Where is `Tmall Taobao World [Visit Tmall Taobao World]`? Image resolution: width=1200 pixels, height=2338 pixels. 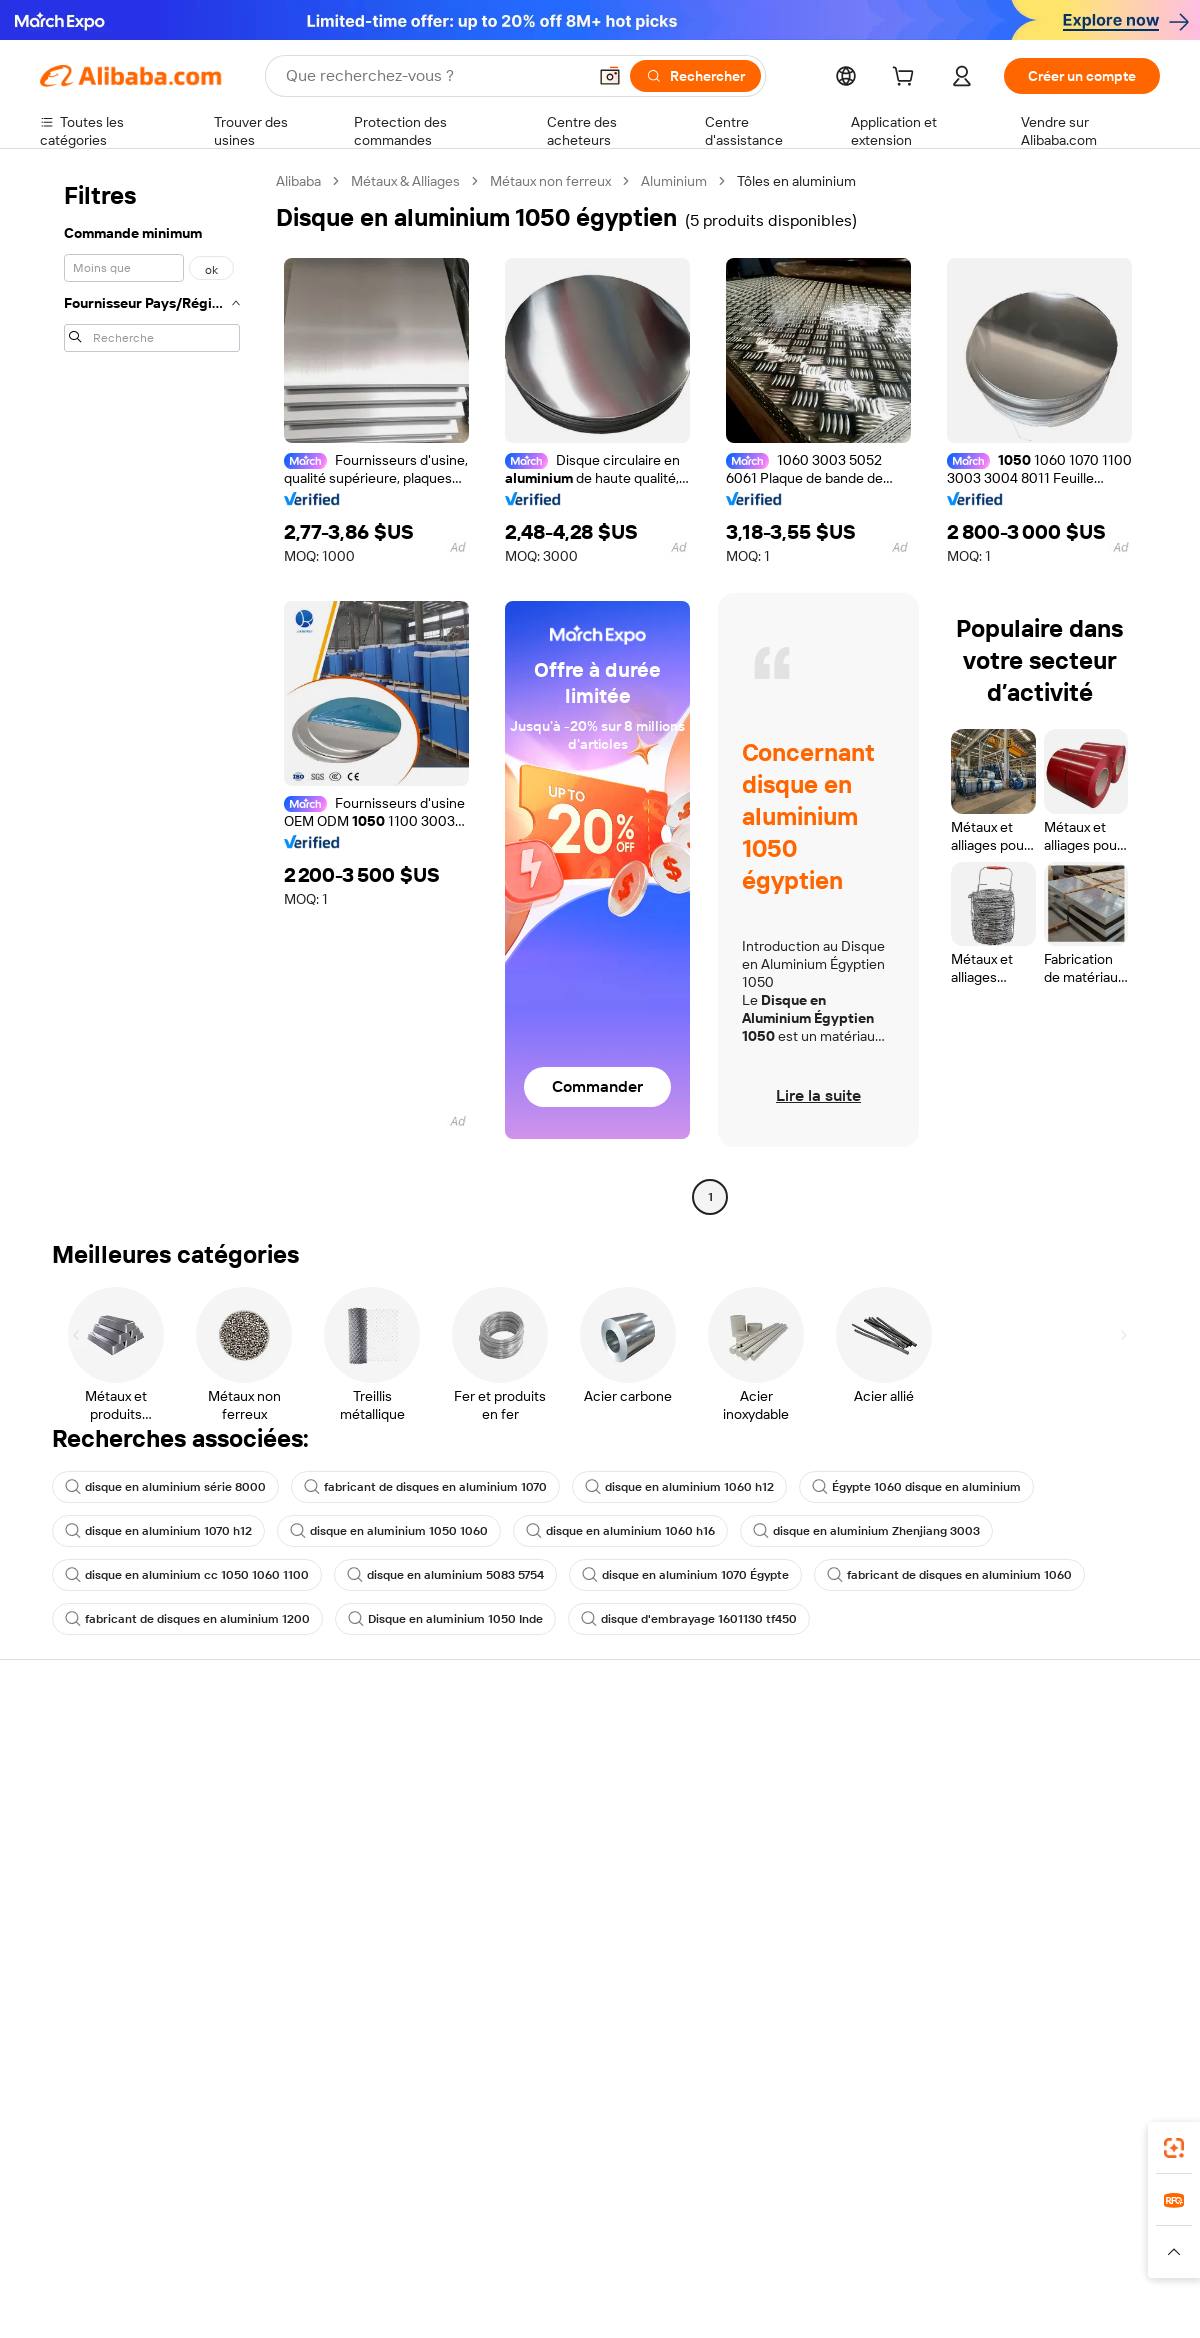
Tmall Taobao World [Visit Tmall Taobao World] is located at coordinates (475, 2213).